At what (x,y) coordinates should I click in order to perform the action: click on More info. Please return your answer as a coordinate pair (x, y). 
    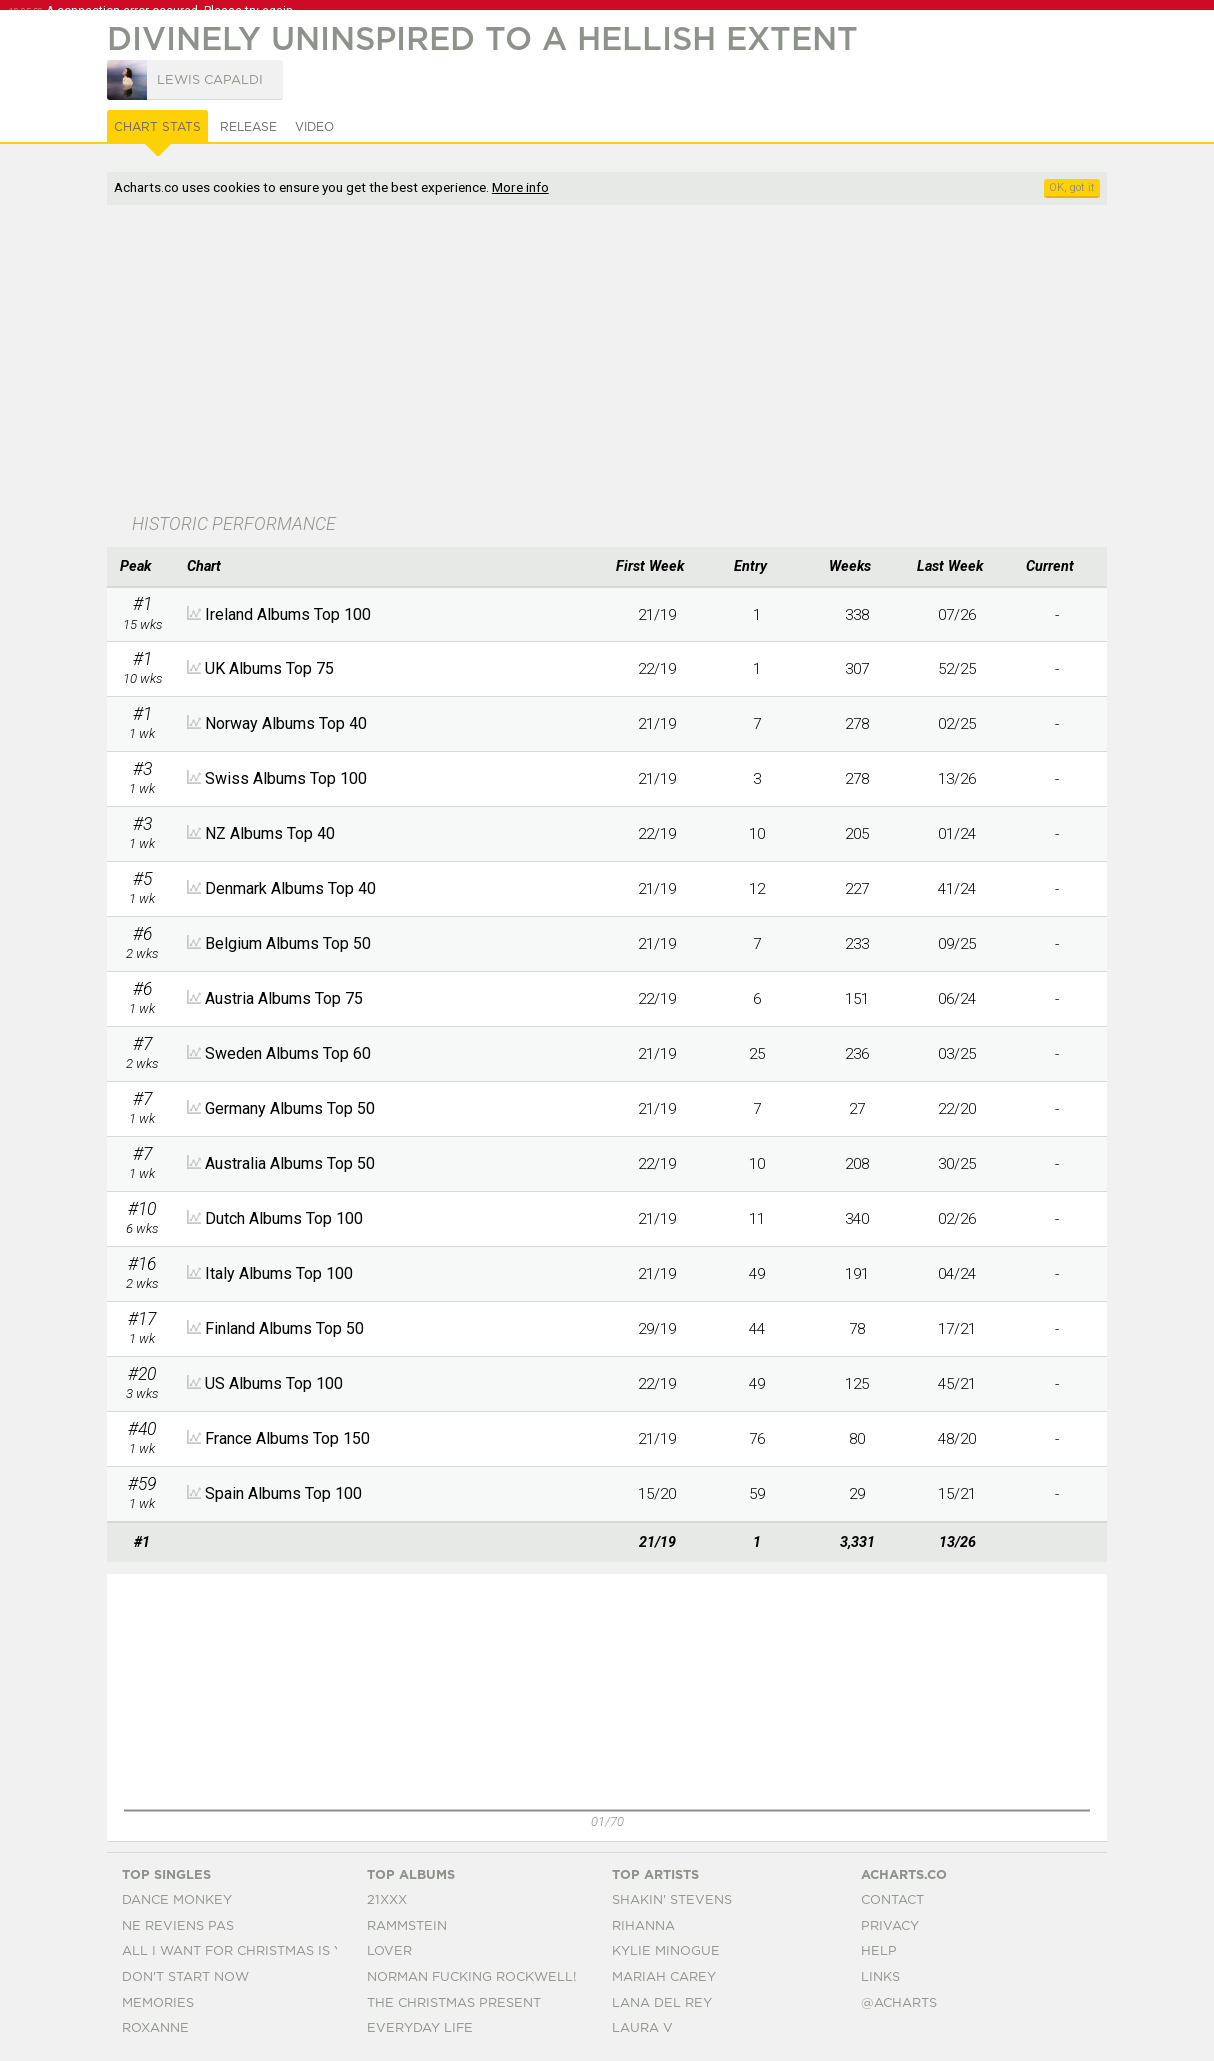
    Looking at the image, I should click on (520, 187).